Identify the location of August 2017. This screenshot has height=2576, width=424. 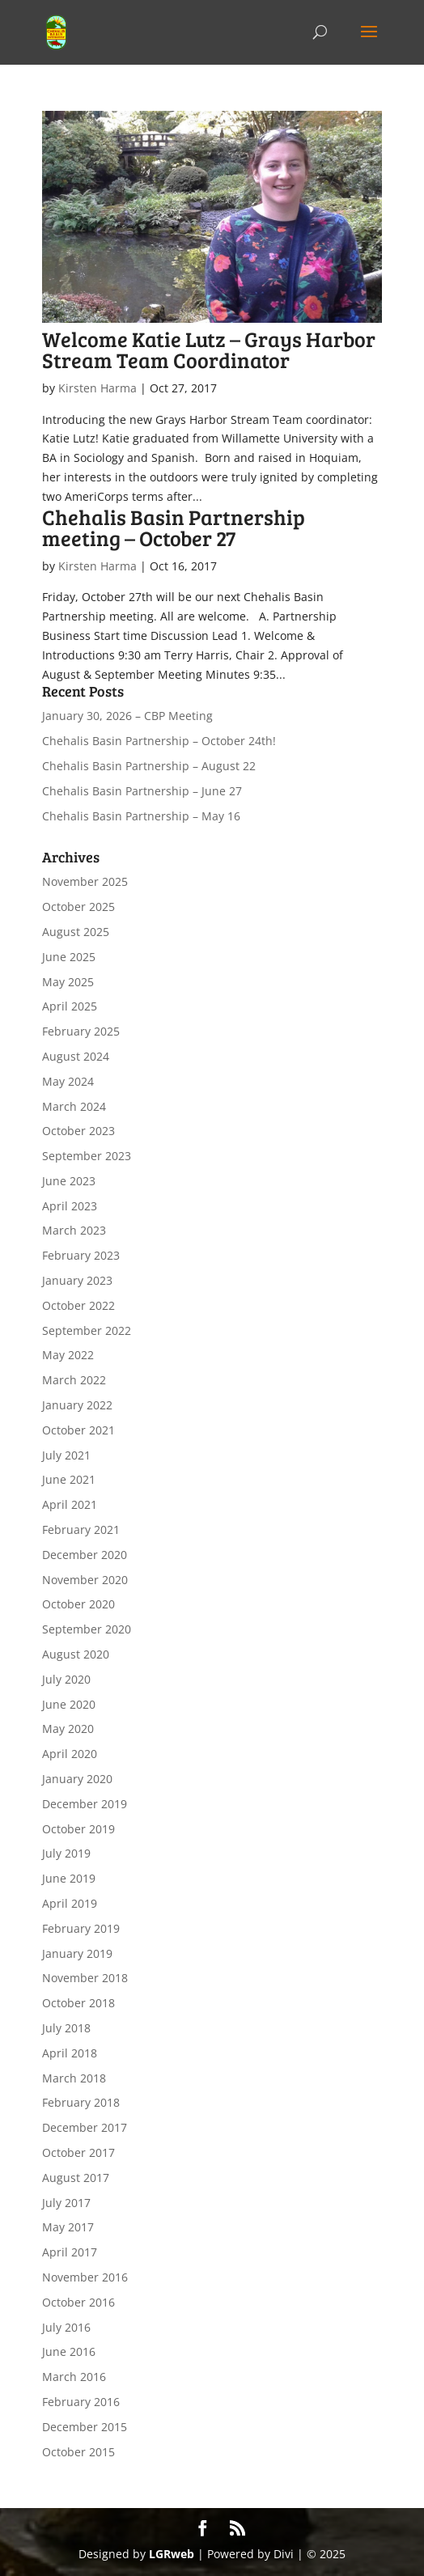
(75, 2177).